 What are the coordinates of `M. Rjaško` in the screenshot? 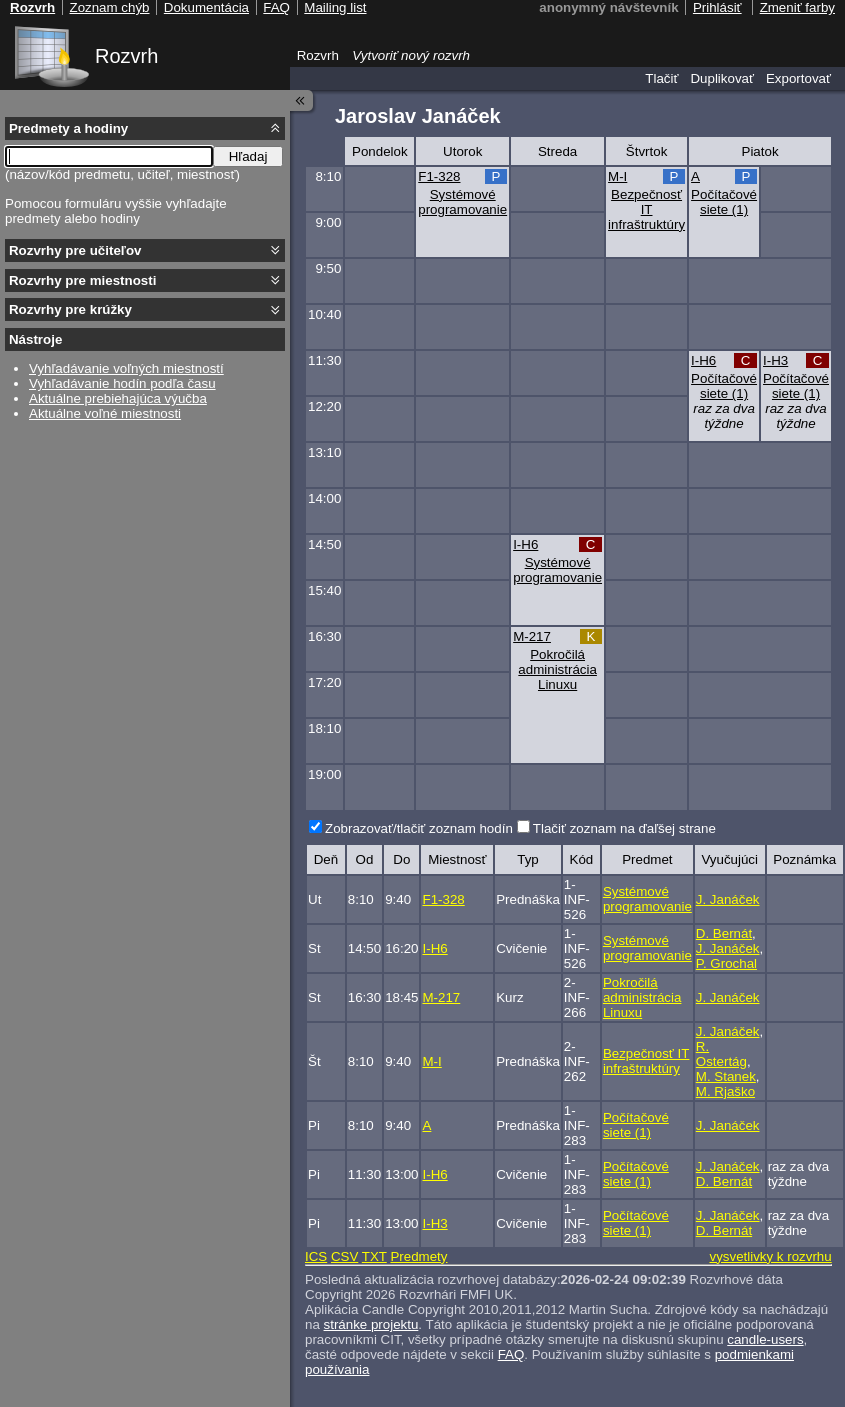 It's located at (725, 1091).